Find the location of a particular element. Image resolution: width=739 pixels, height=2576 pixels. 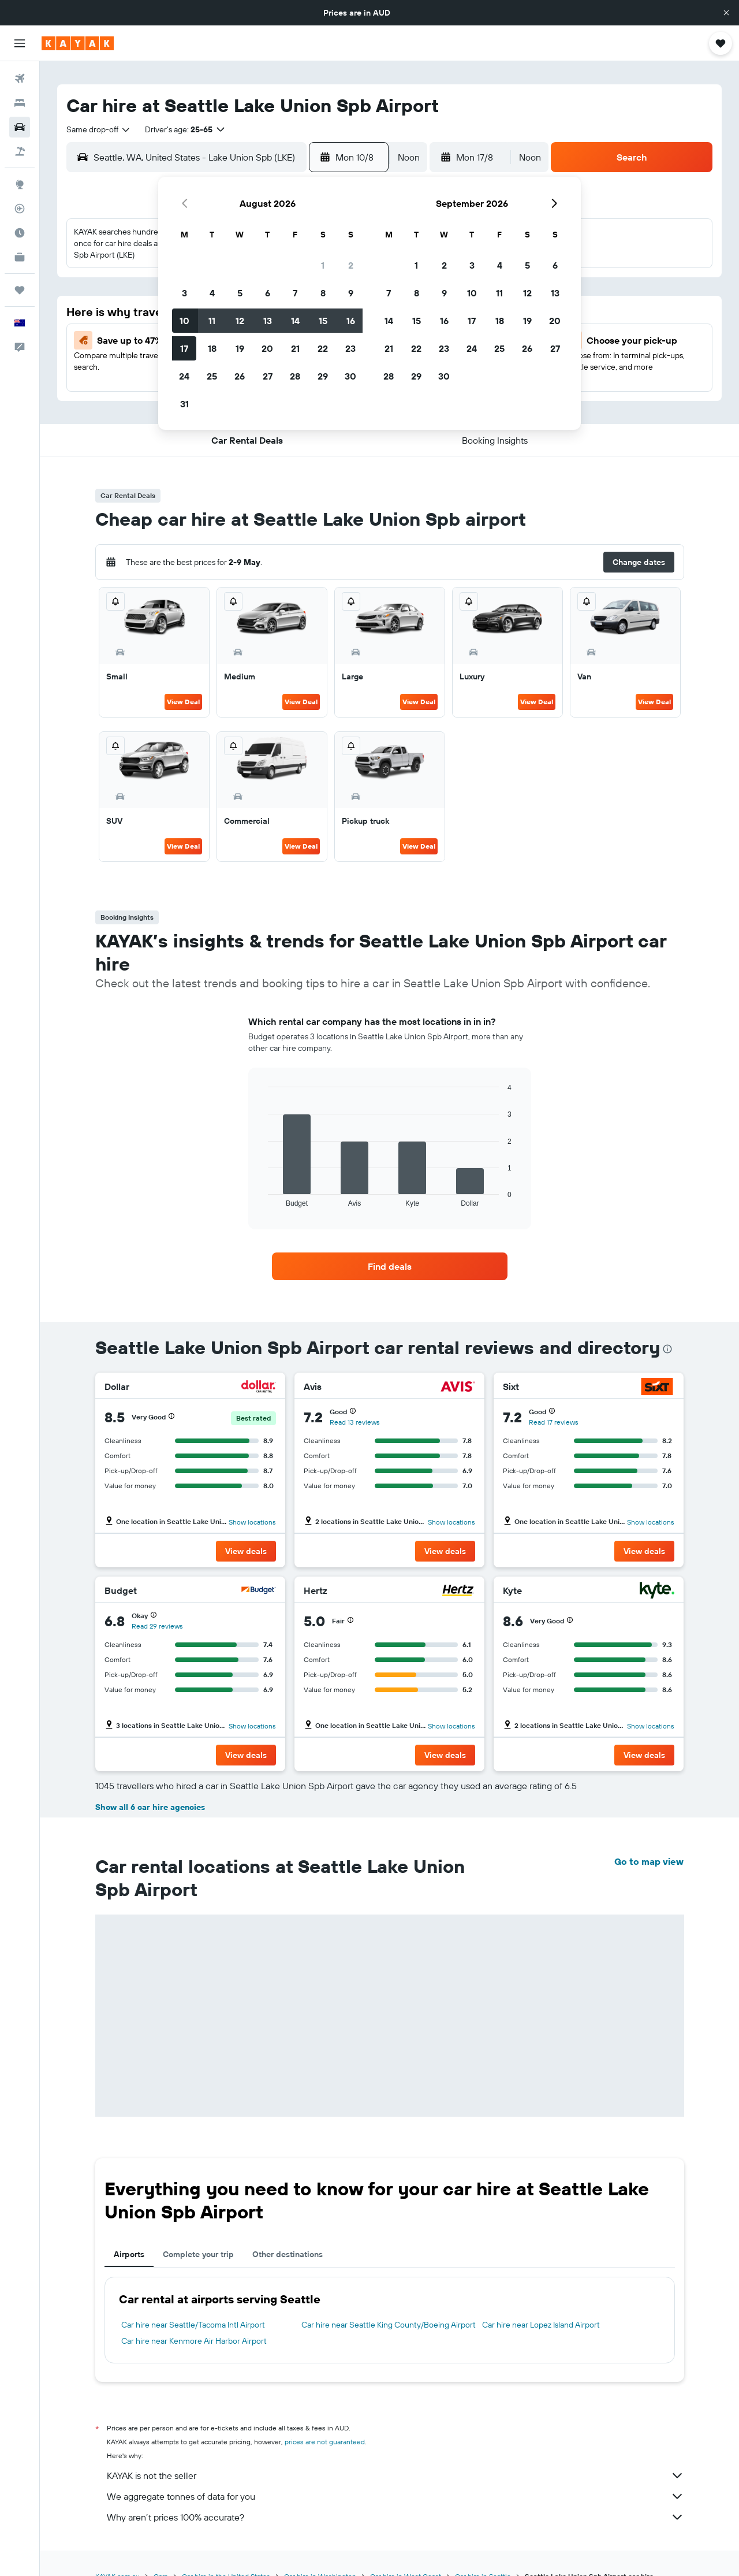

8 [button] is located at coordinates (323, 293).